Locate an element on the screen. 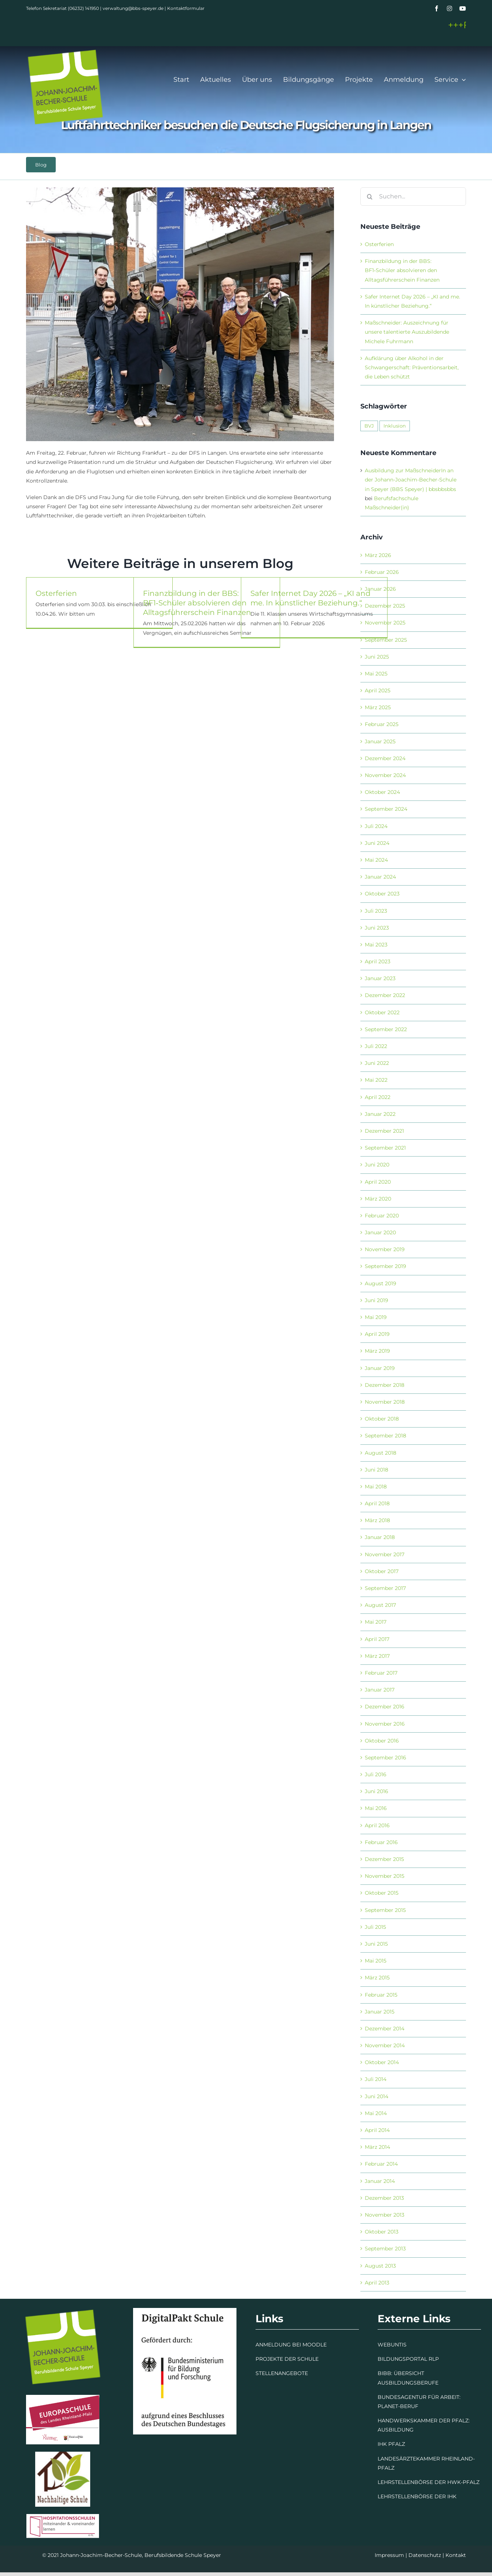 Image resolution: width=492 pixels, height=2576 pixels. Kontaktformular is located at coordinates (186, 8).